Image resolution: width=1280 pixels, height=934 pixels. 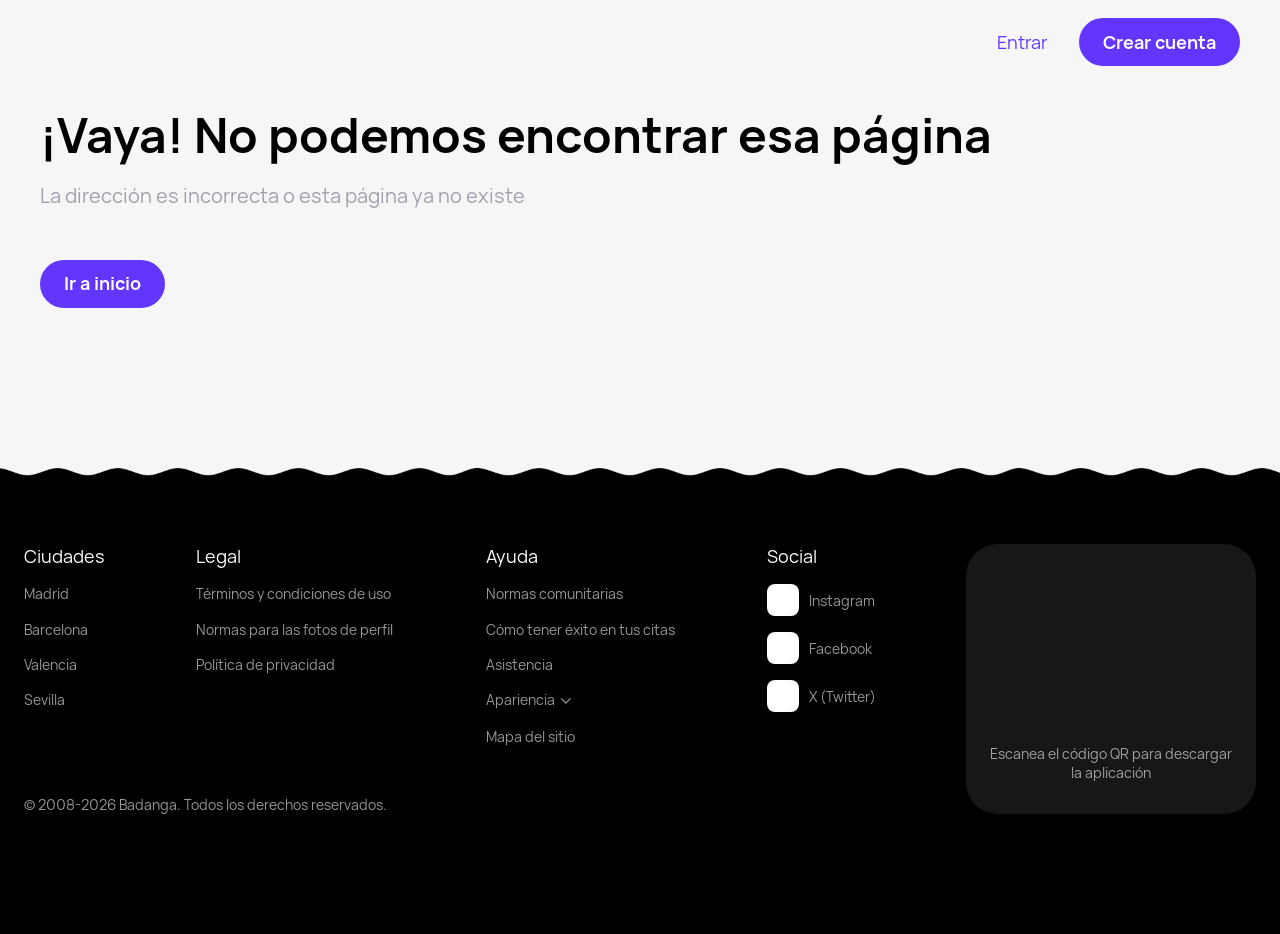 I want to click on [Crear cuenta], so click(x=1159, y=42).